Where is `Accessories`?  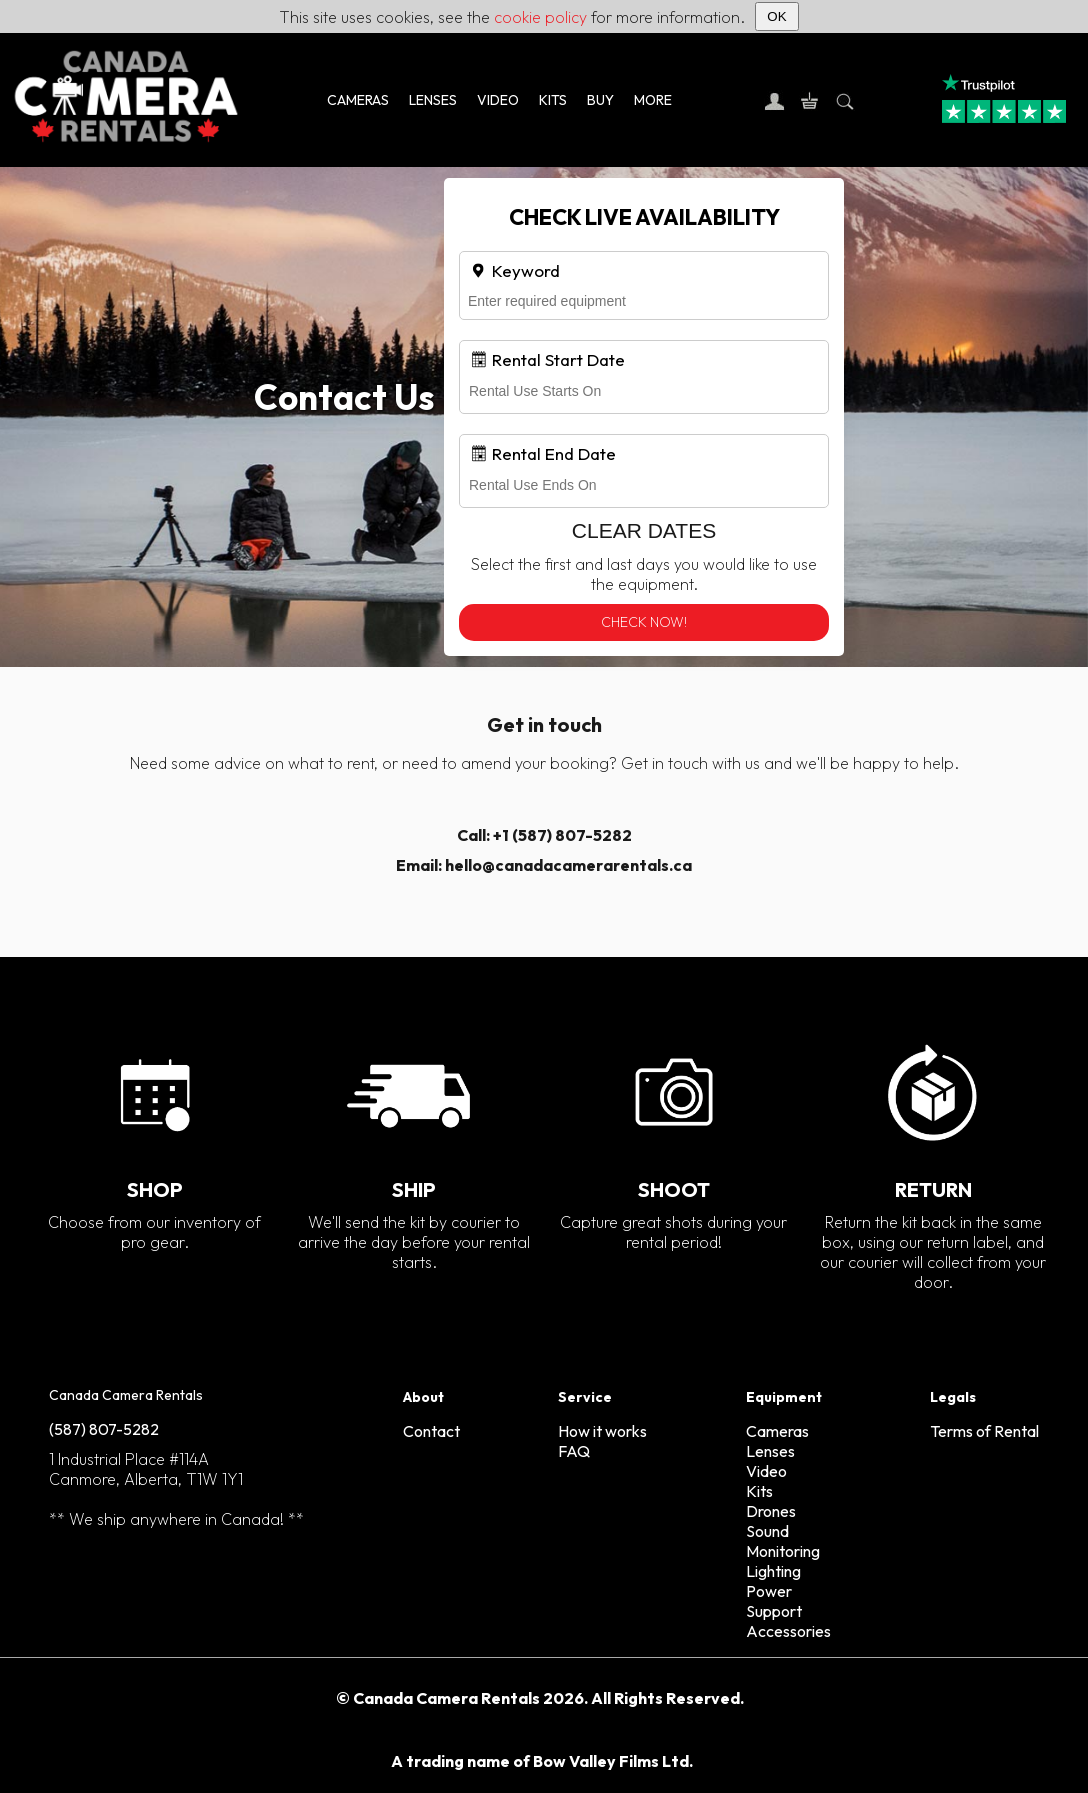
Accessories is located at coordinates (788, 1631).